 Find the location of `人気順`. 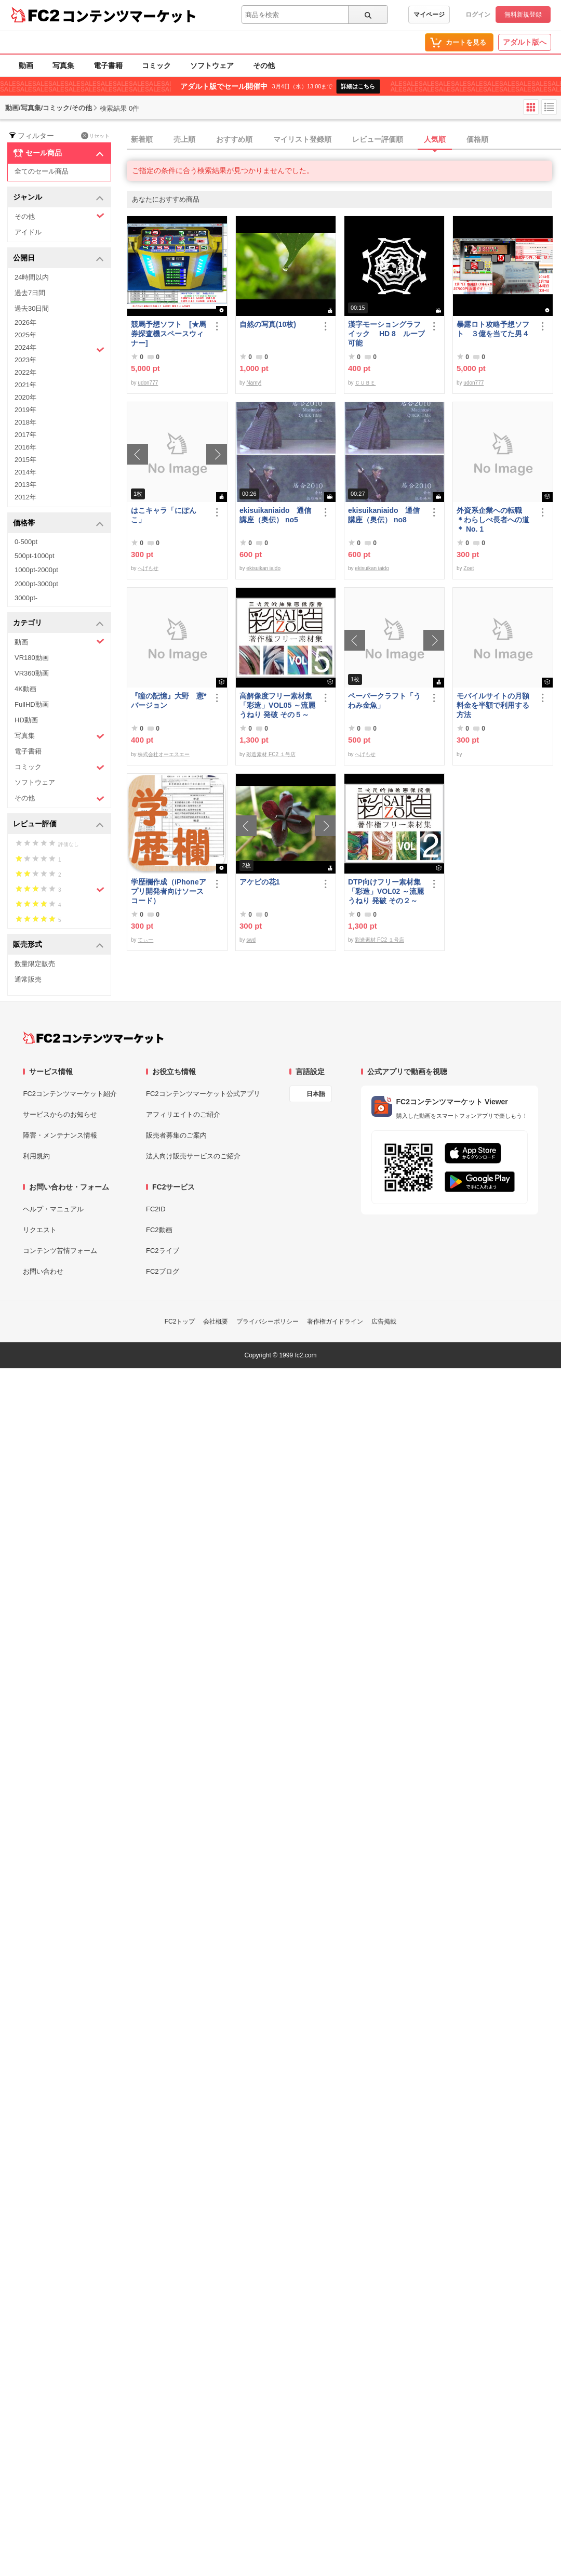

人気順 is located at coordinates (435, 139).